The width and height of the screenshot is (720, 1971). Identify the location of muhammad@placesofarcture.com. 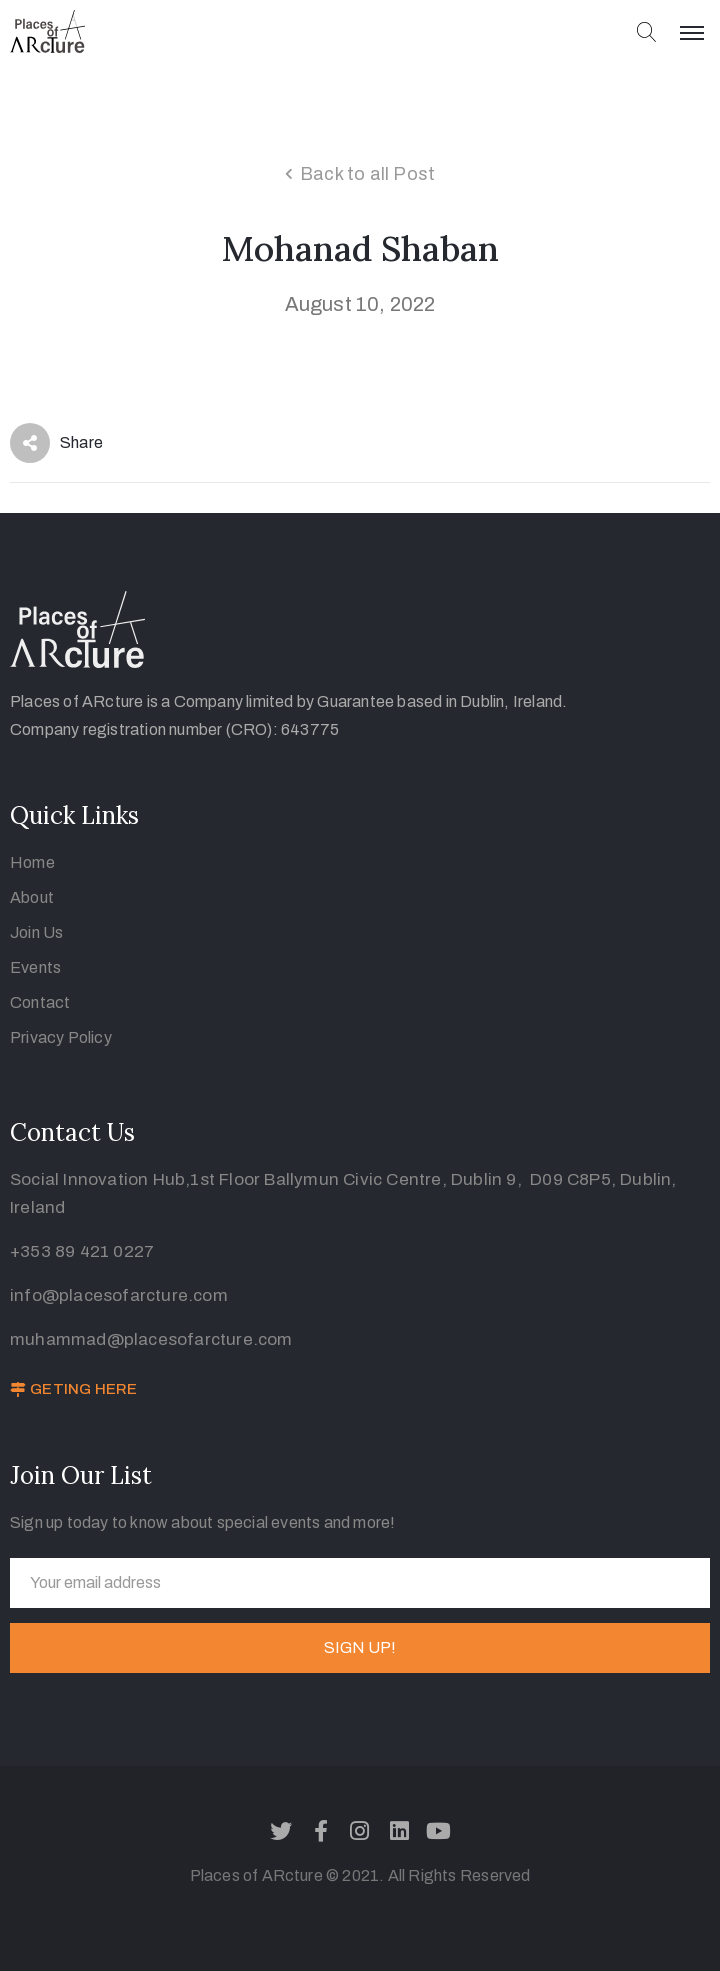
(151, 1339).